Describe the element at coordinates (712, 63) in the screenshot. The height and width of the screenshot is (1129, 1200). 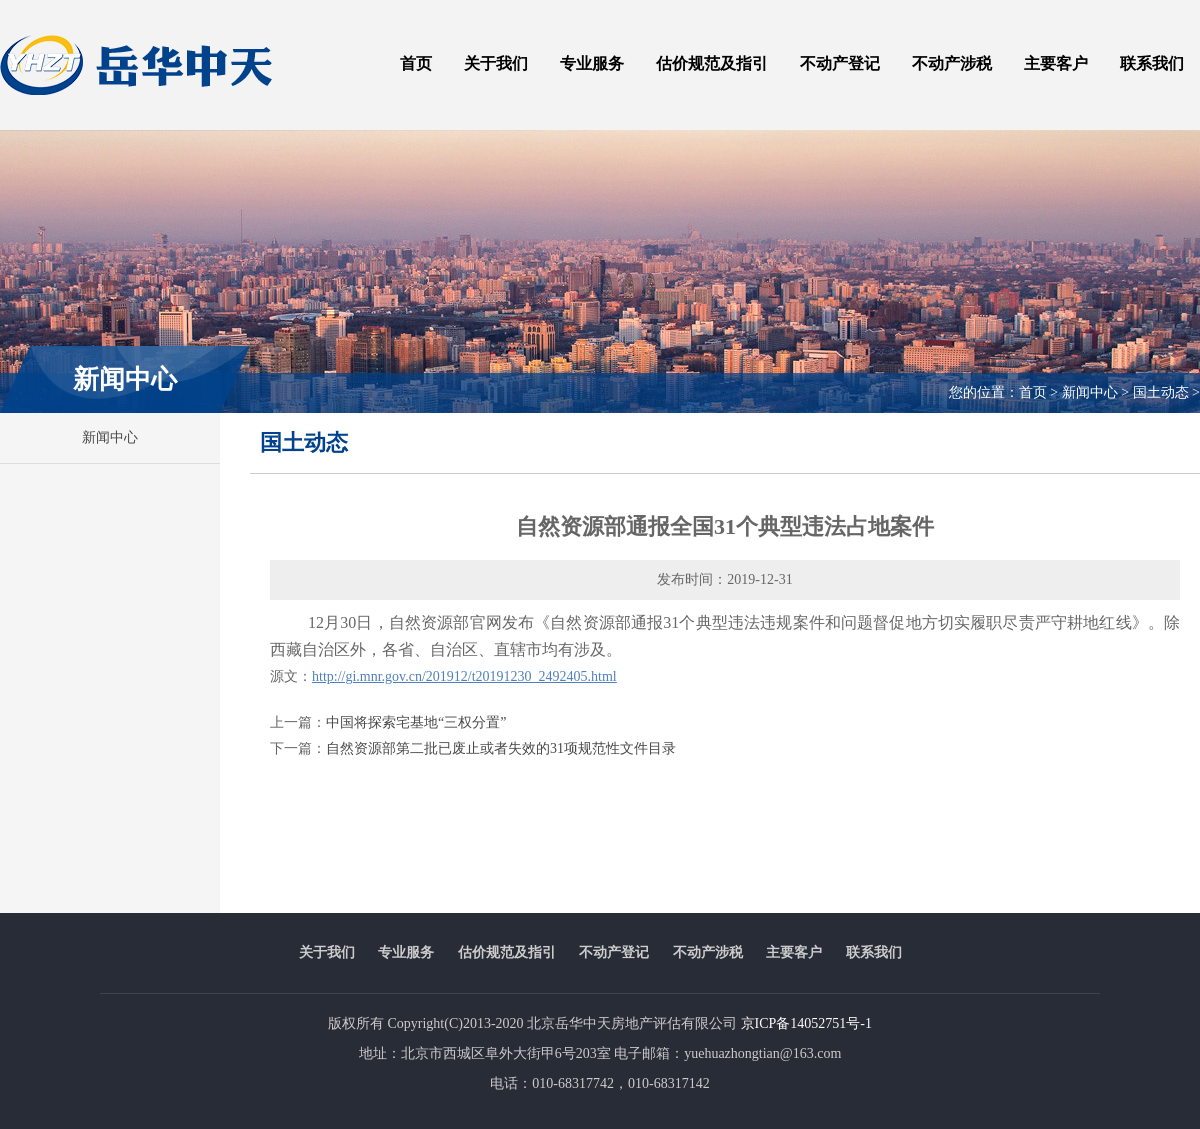
I see `估价规范及指引` at that location.